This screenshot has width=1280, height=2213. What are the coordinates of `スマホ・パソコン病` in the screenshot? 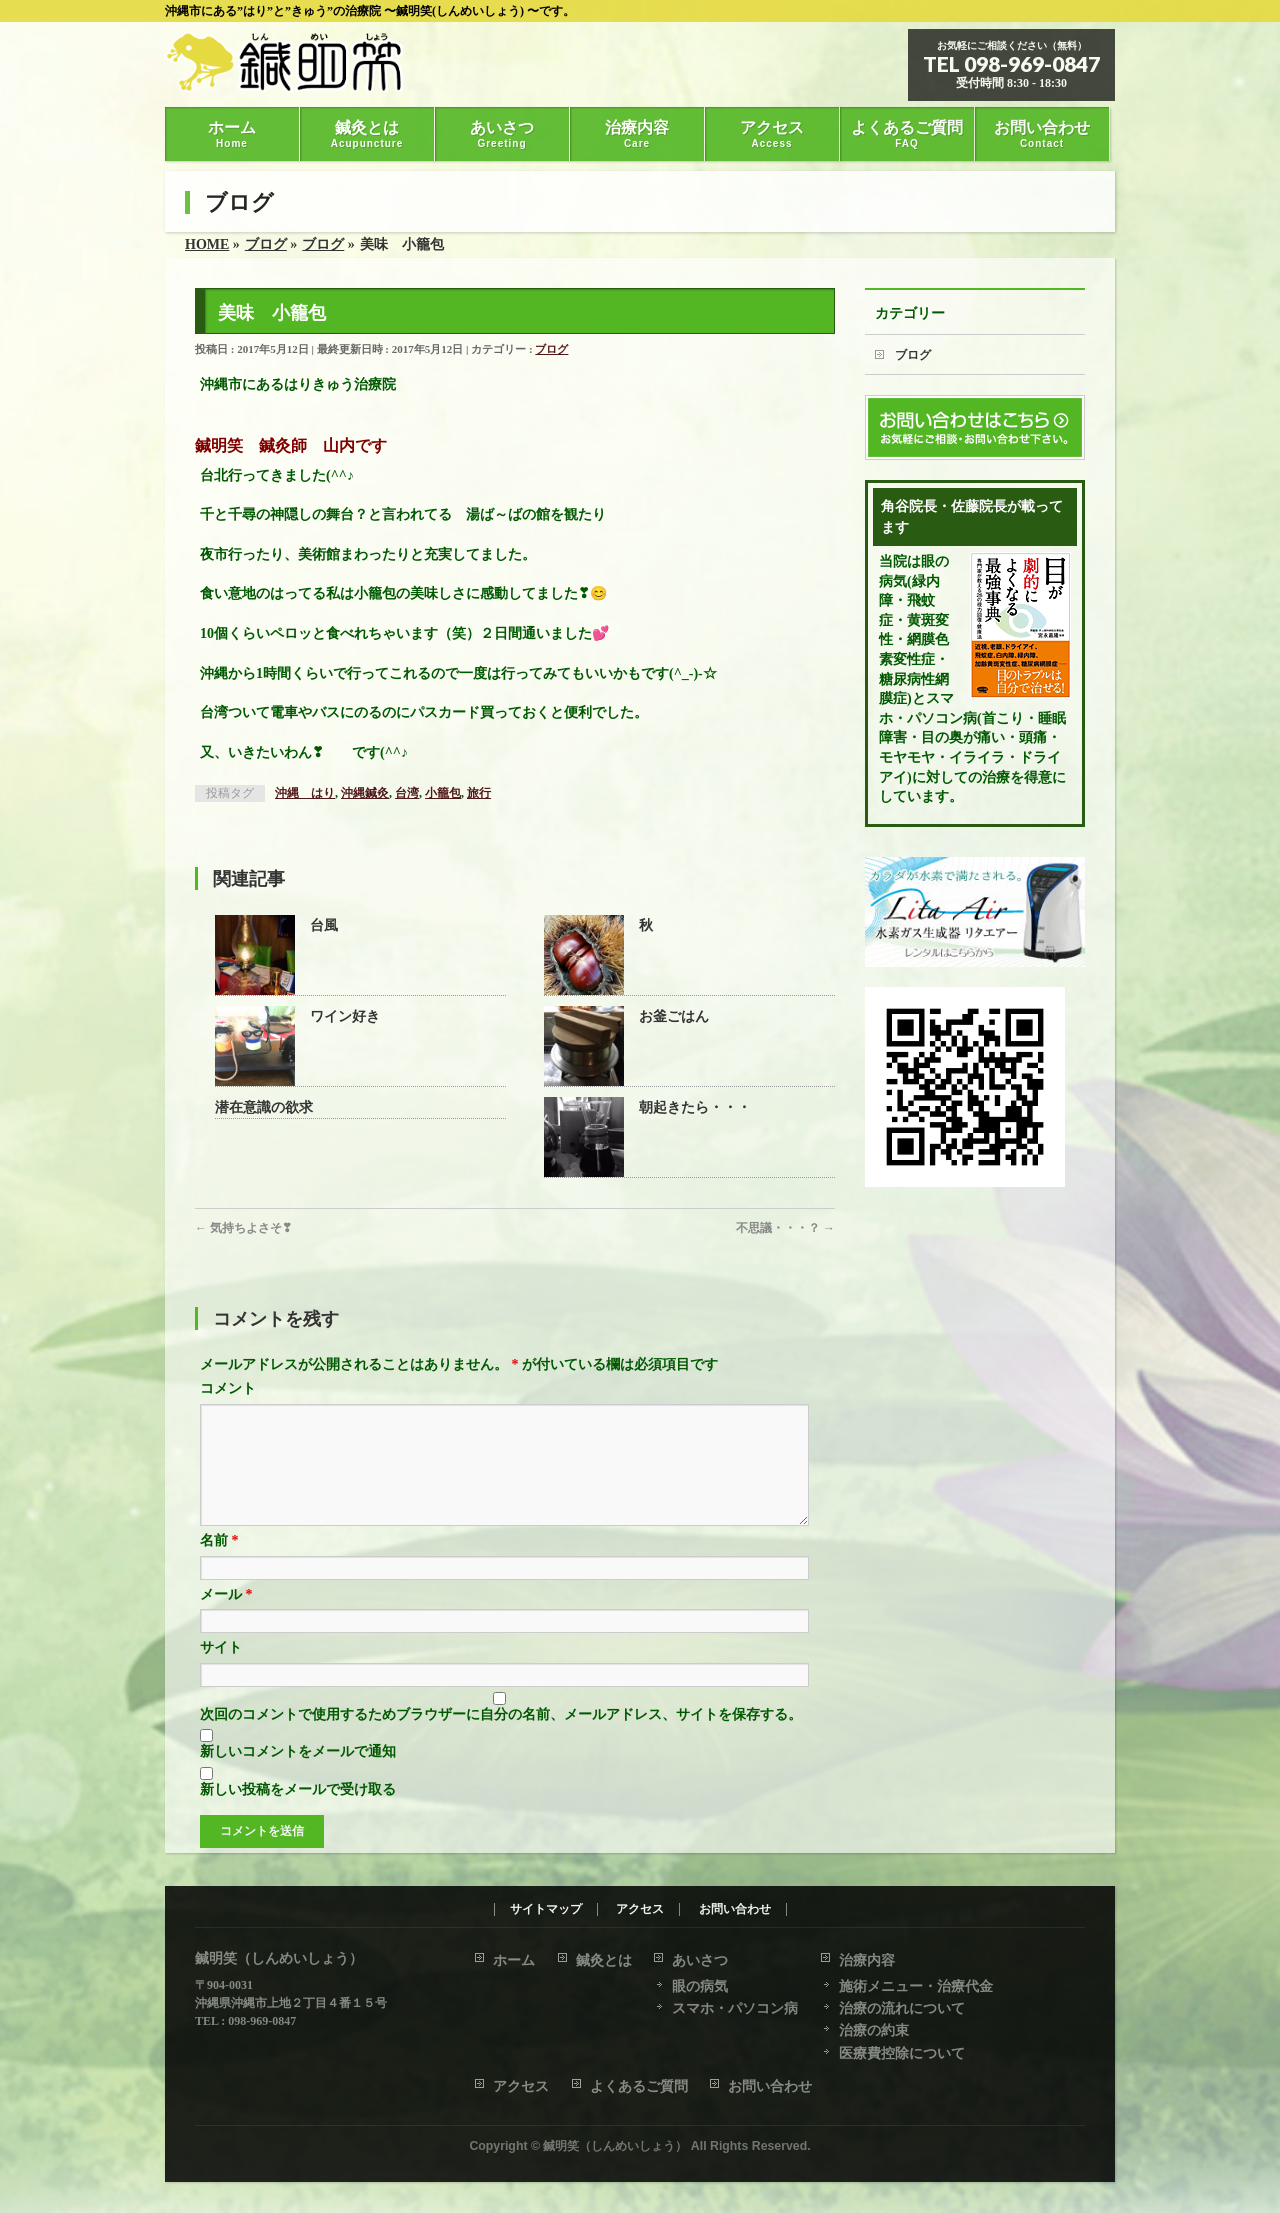 It's located at (735, 2009).